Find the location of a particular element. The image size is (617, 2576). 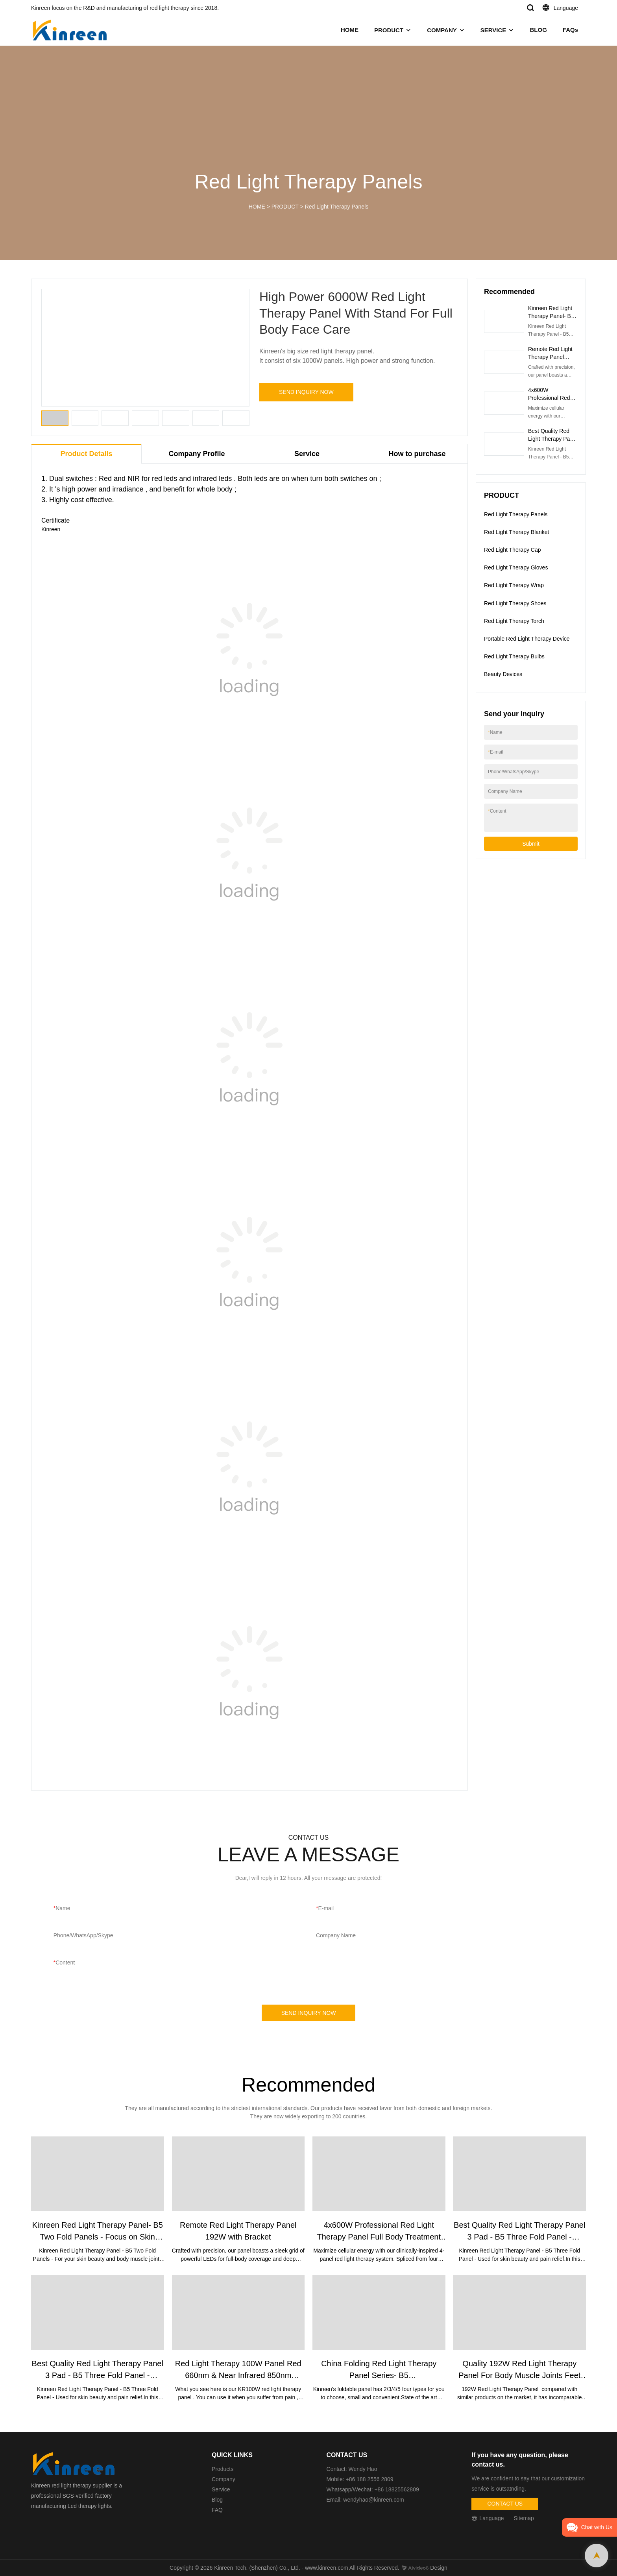

Red Light Therapy Shoes is located at coordinates (515, 603).